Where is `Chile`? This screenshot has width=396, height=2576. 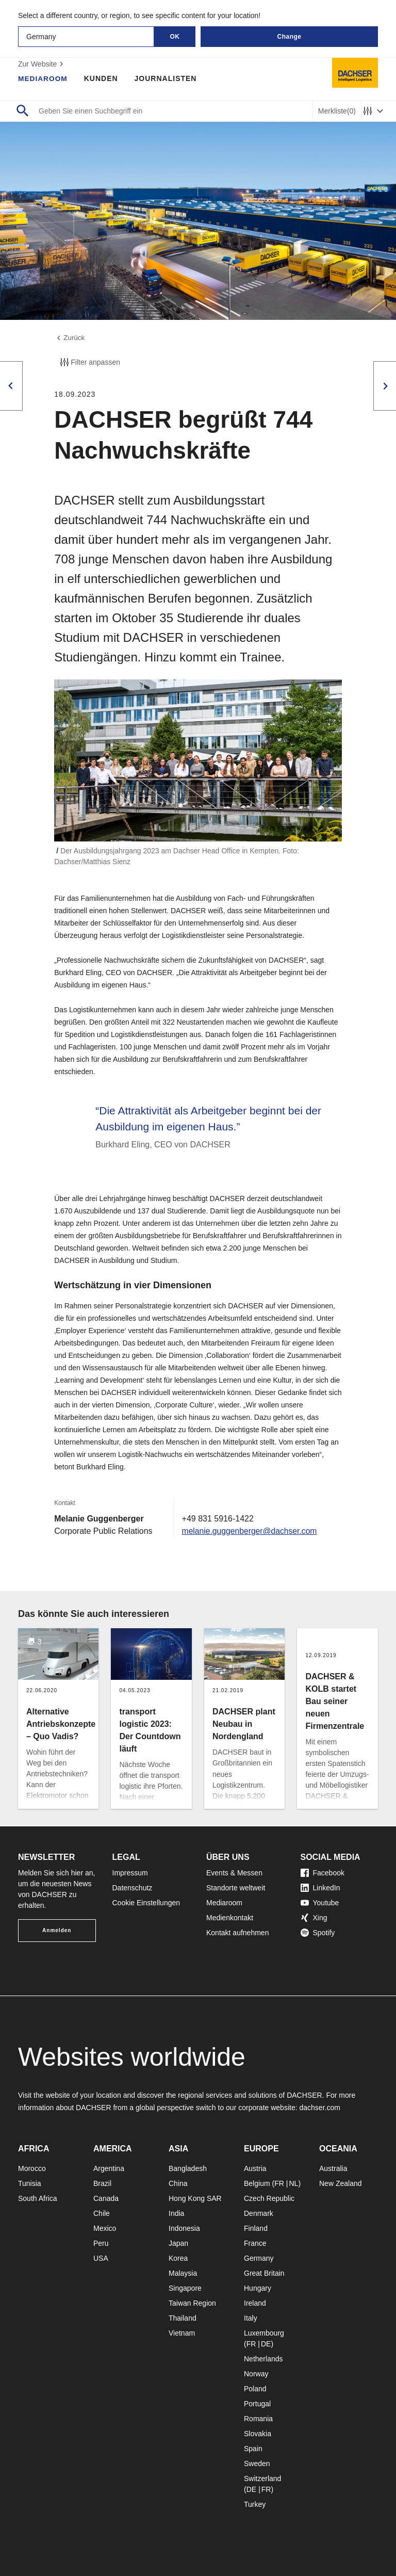 Chile is located at coordinates (101, 2213).